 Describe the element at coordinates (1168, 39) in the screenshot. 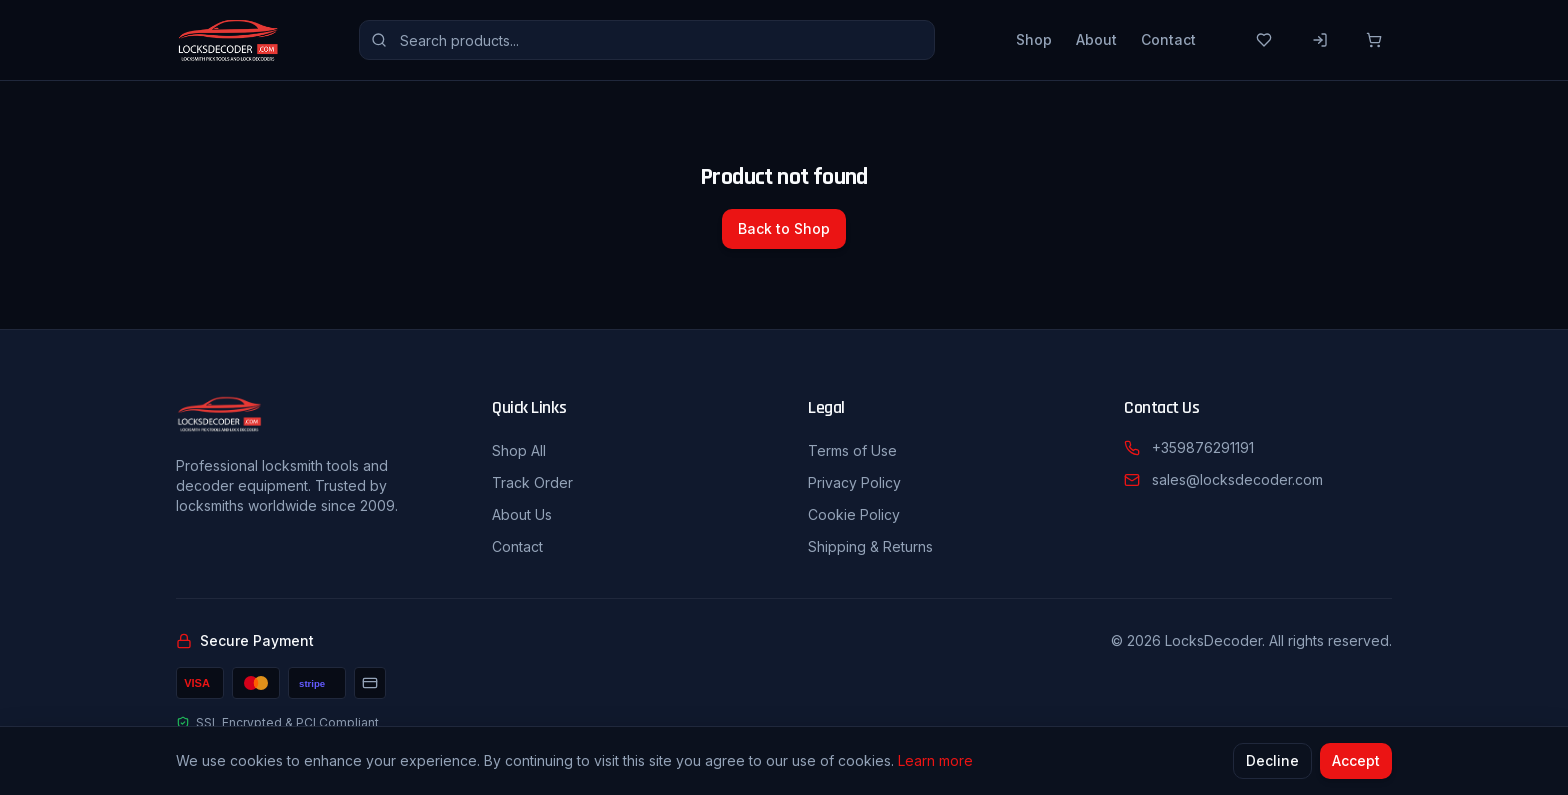

I see `Contact` at that location.